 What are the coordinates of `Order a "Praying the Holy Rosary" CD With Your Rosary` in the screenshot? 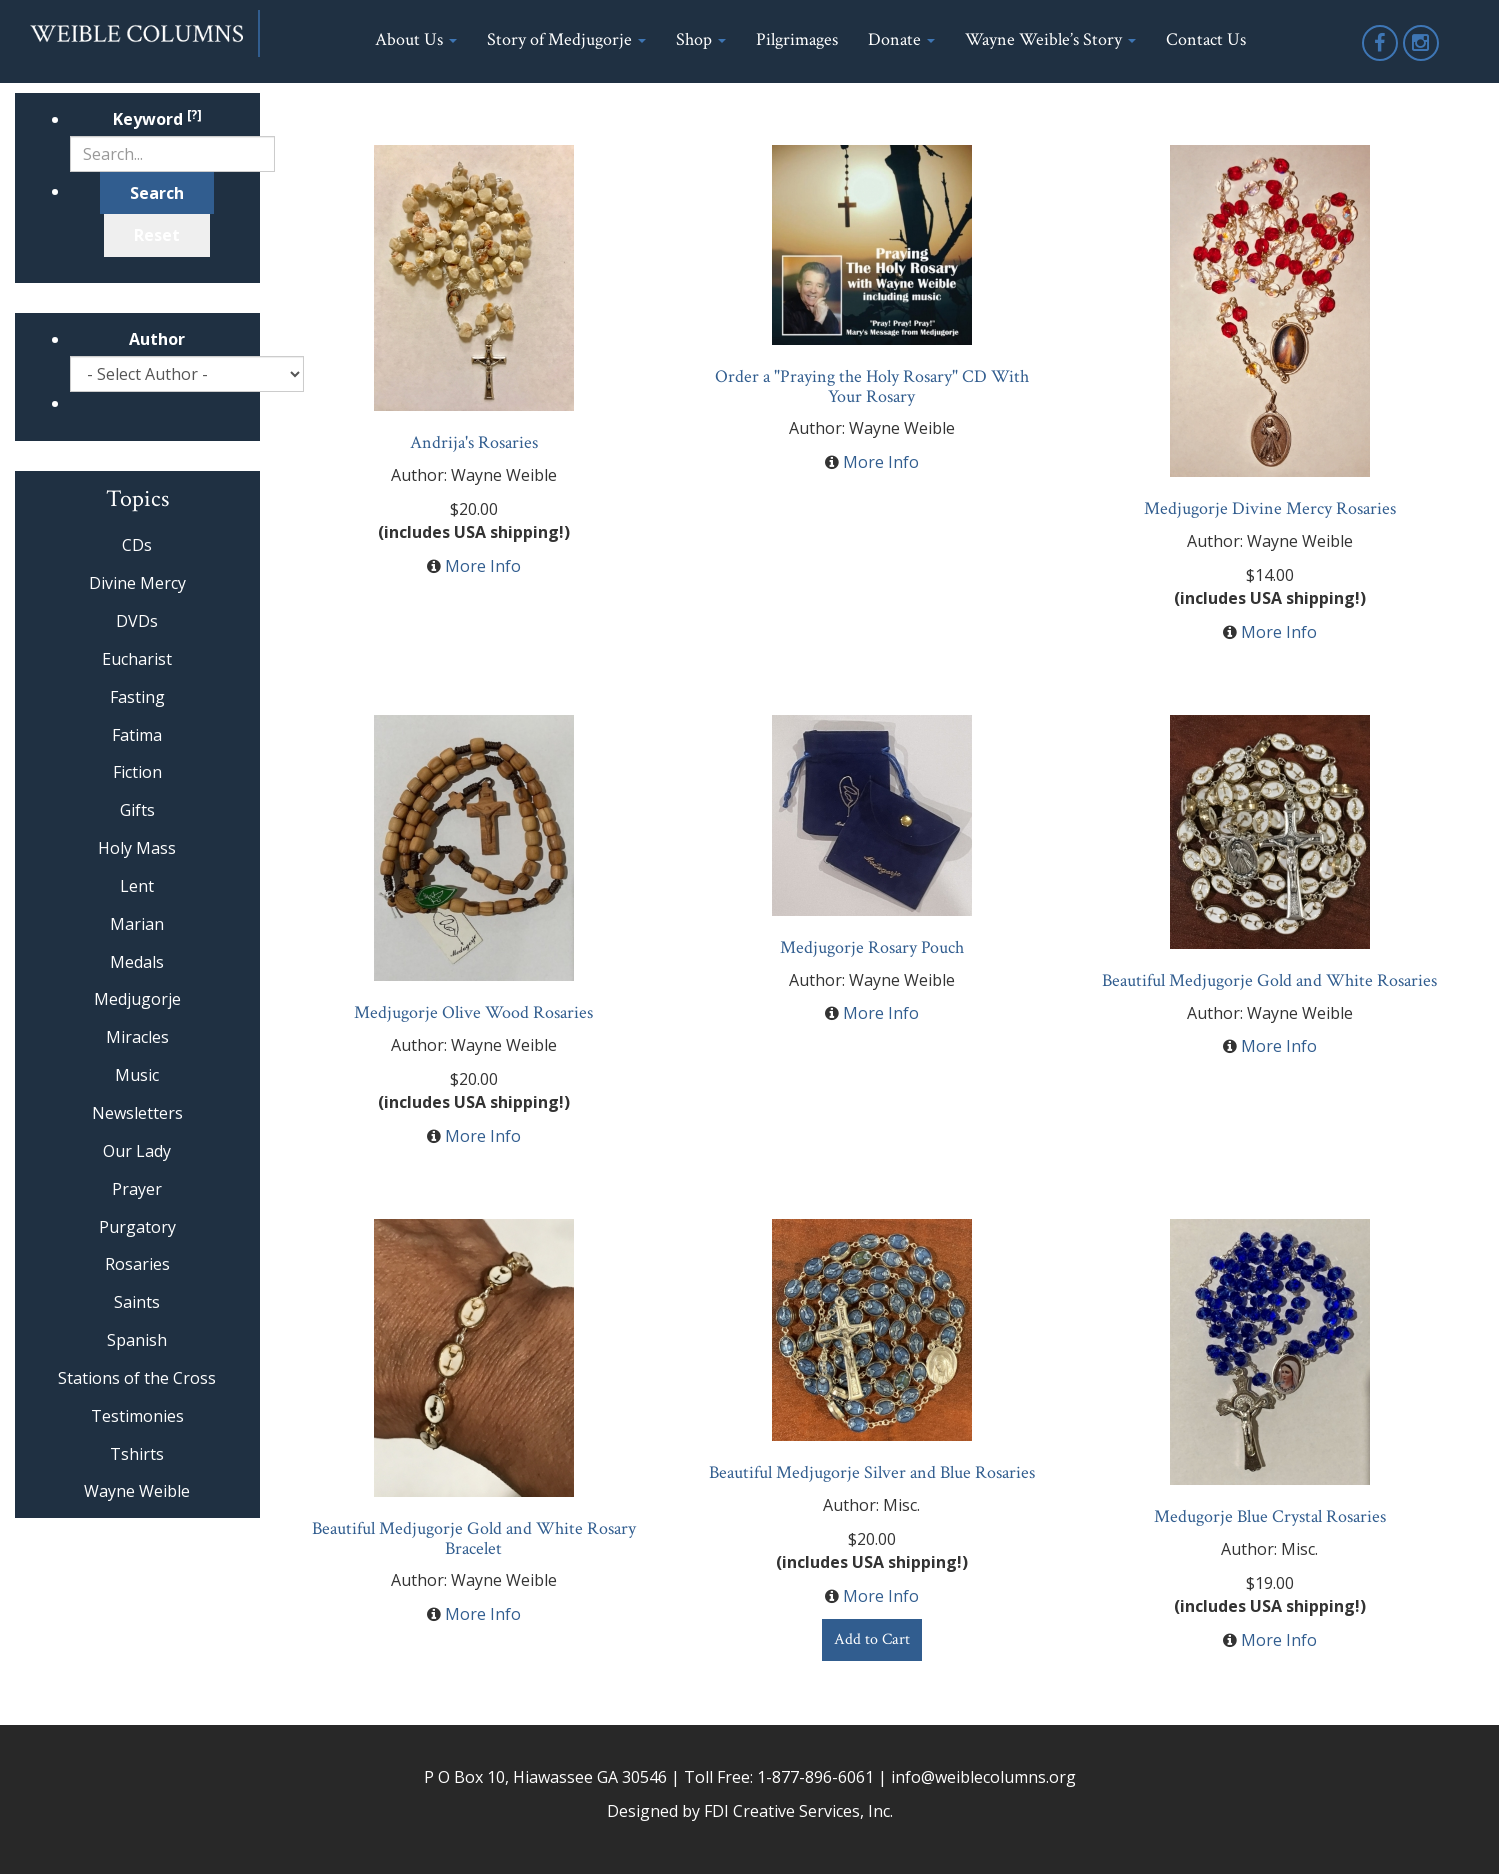 It's located at (872, 386).